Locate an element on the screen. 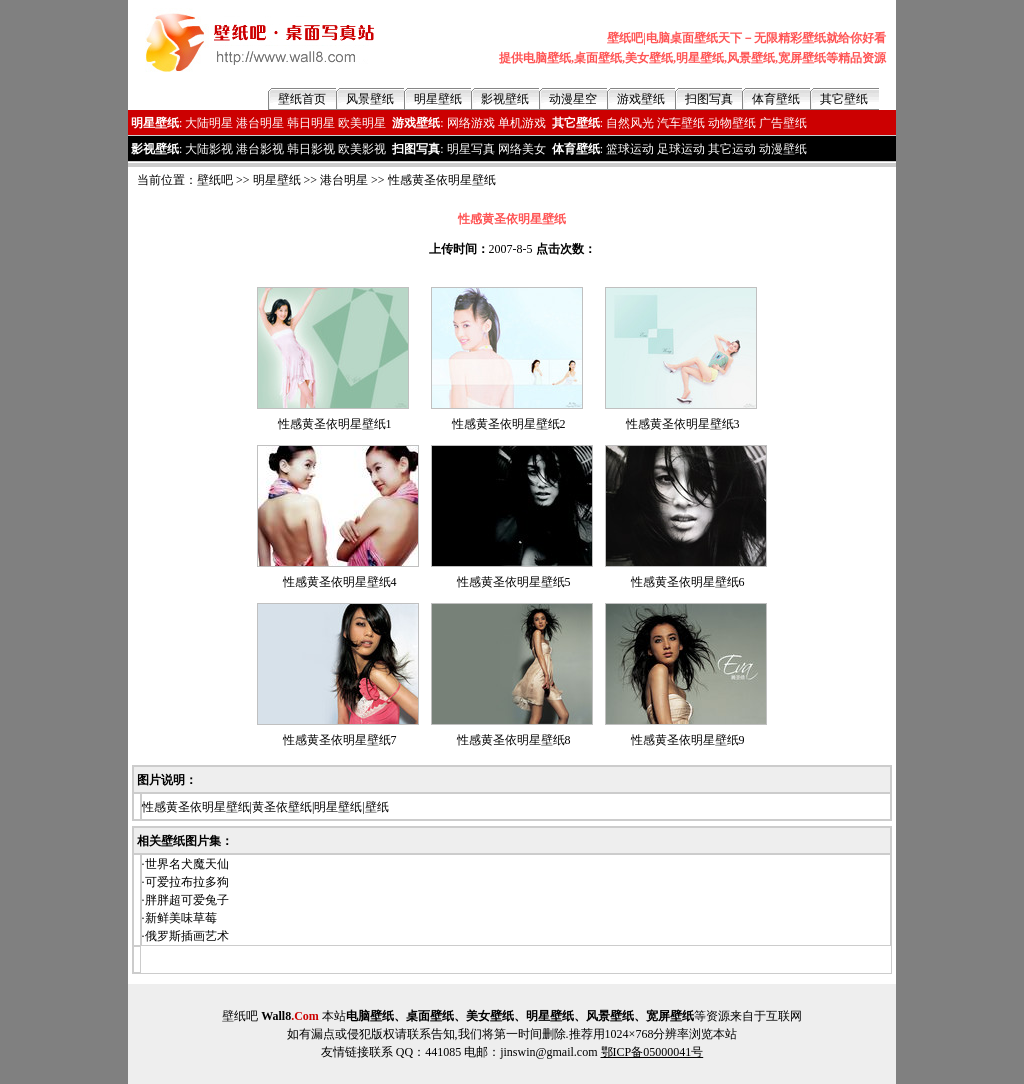 The height and width of the screenshot is (1084, 1024). 世界名犬魔天仙 is located at coordinates (187, 864).